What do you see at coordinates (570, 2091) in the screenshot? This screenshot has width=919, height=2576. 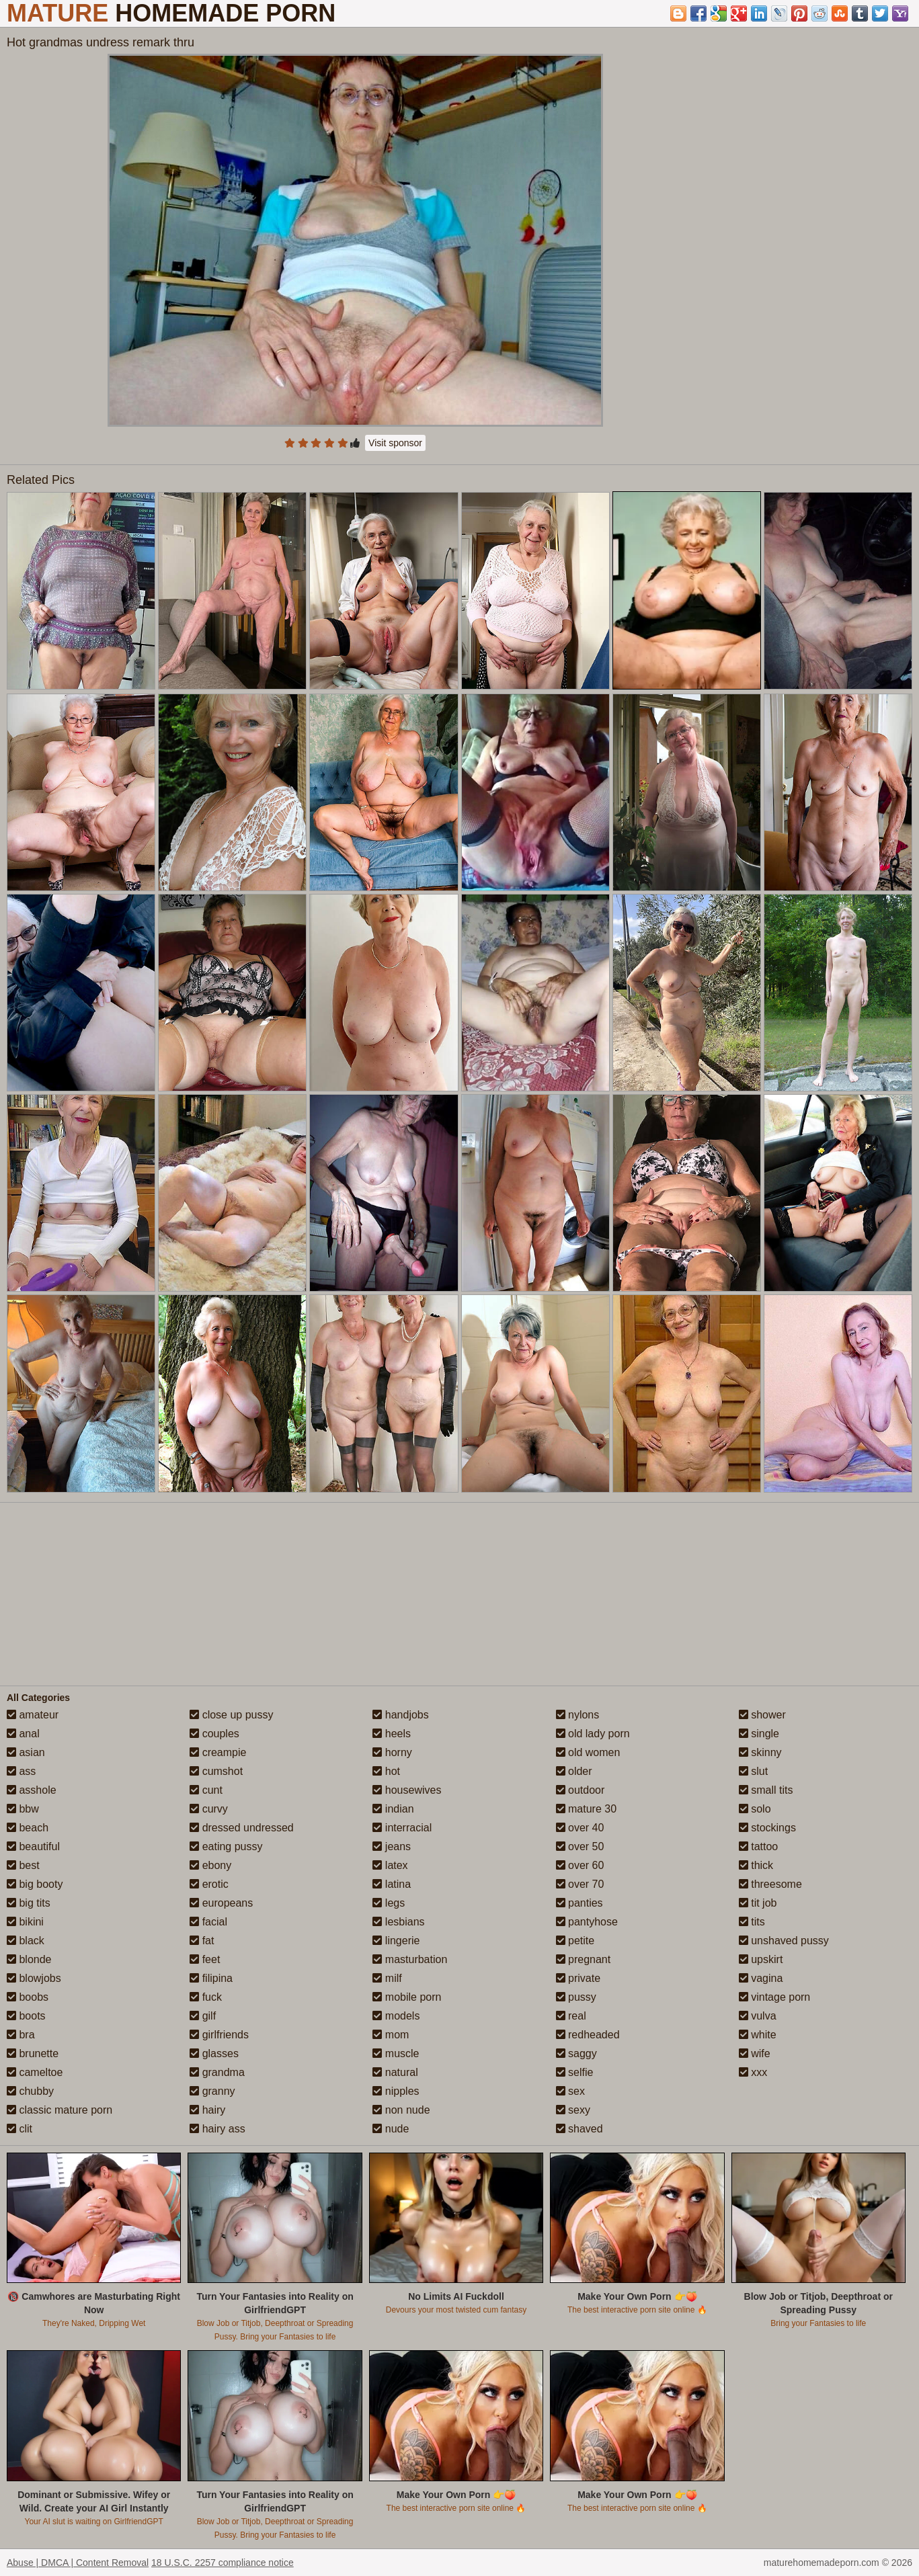 I see `sex` at bounding box center [570, 2091].